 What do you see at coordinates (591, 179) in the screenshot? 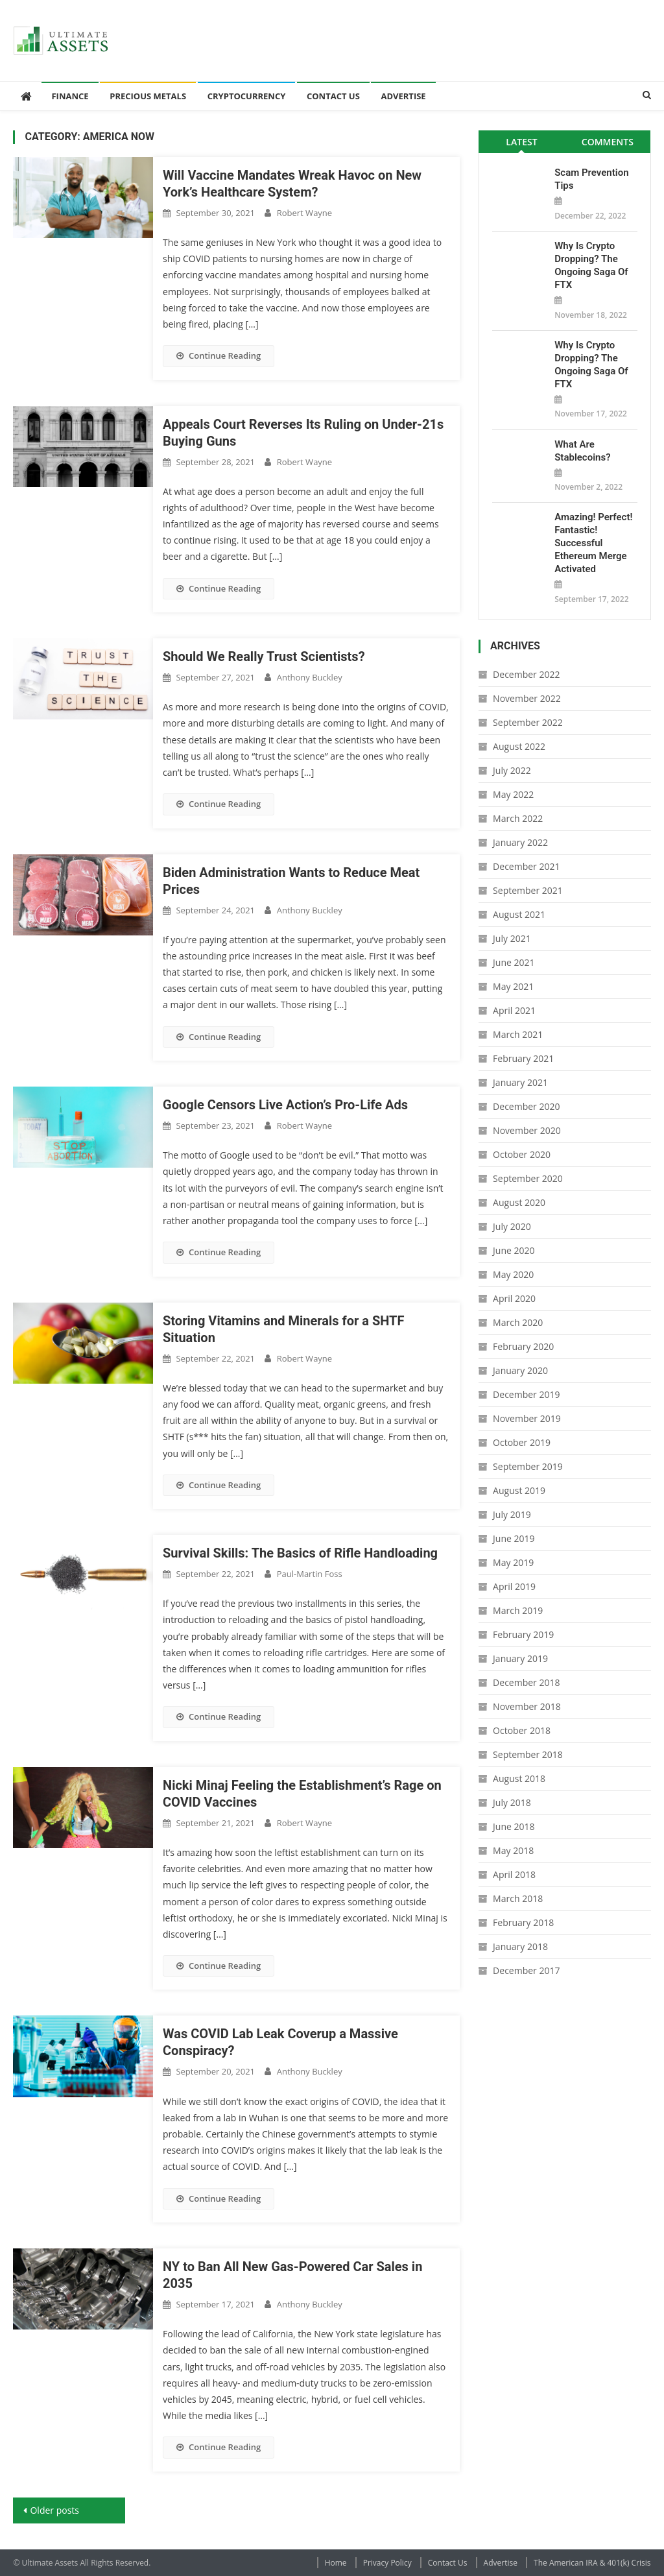
I see `Scam Prevention Tips` at bounding box center [591, 179].